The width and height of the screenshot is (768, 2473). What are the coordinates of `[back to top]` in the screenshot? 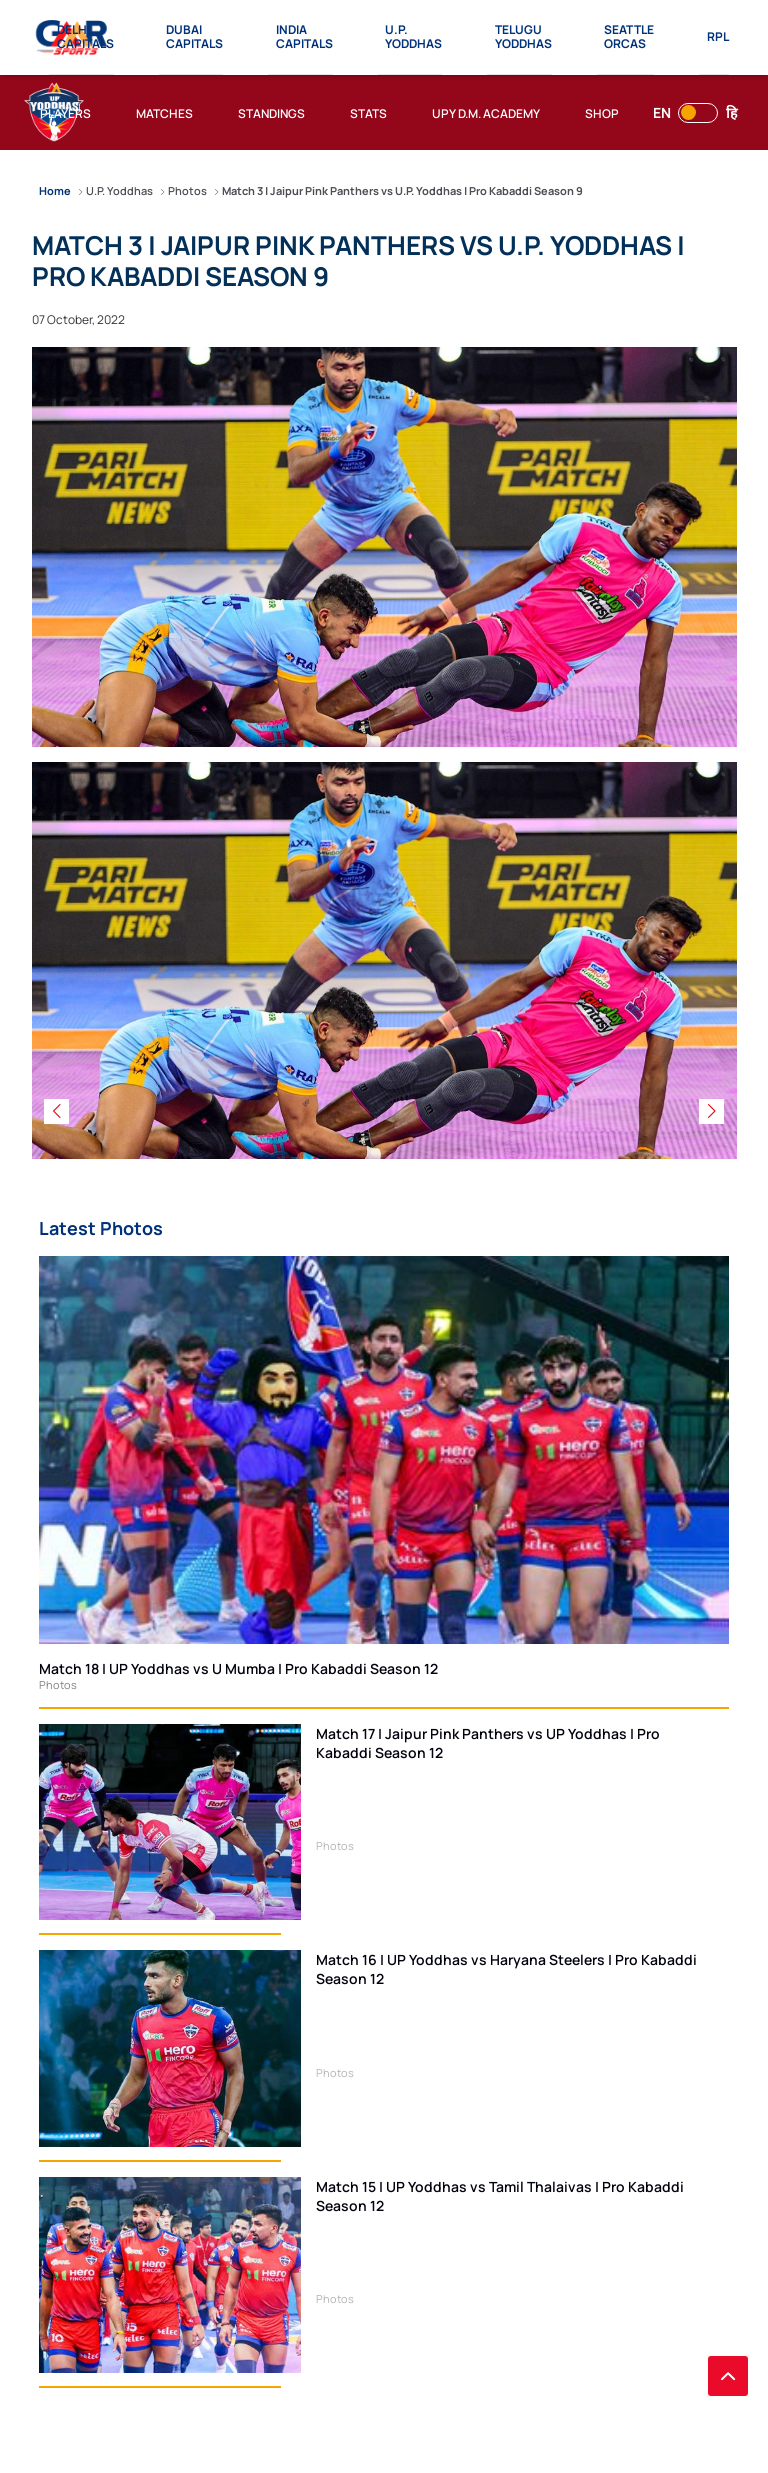 It's located at (728, 2376).